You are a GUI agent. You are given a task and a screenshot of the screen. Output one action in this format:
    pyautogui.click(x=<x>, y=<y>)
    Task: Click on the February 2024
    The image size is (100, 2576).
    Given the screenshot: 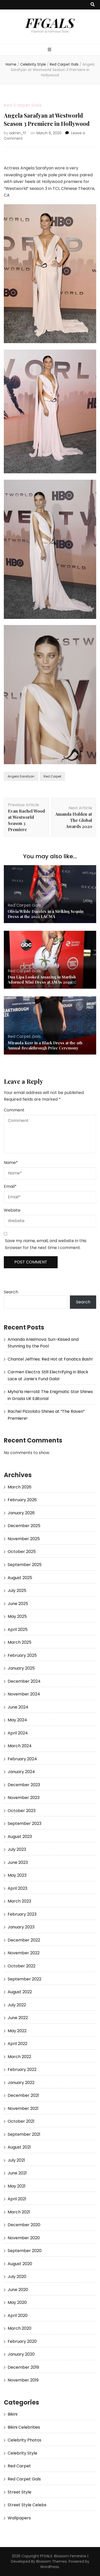 What is the action you would take?
    pyautogui.click(x=22, y=1759)
    